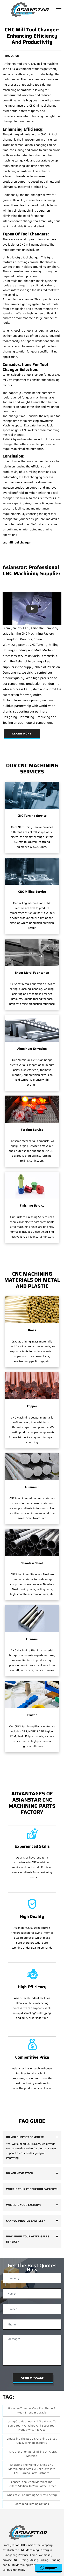 This screenshot has height=2576, width=64. I want to click on Exploring the World of China CNC Machining Services: A Deep Dive into CNC Turning Parts Factories, so click(31, 2469).